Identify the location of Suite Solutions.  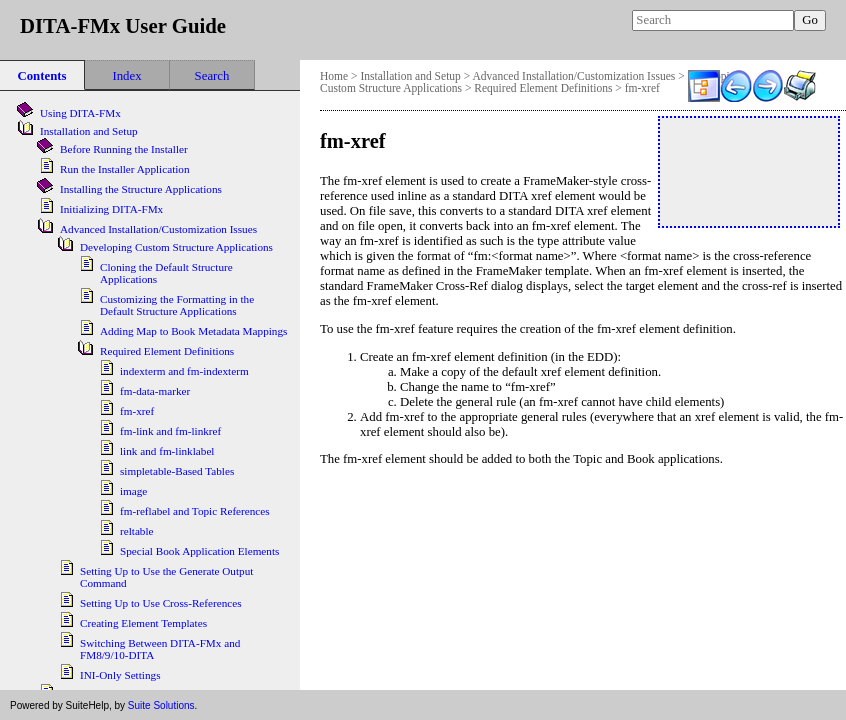
(161, 705).